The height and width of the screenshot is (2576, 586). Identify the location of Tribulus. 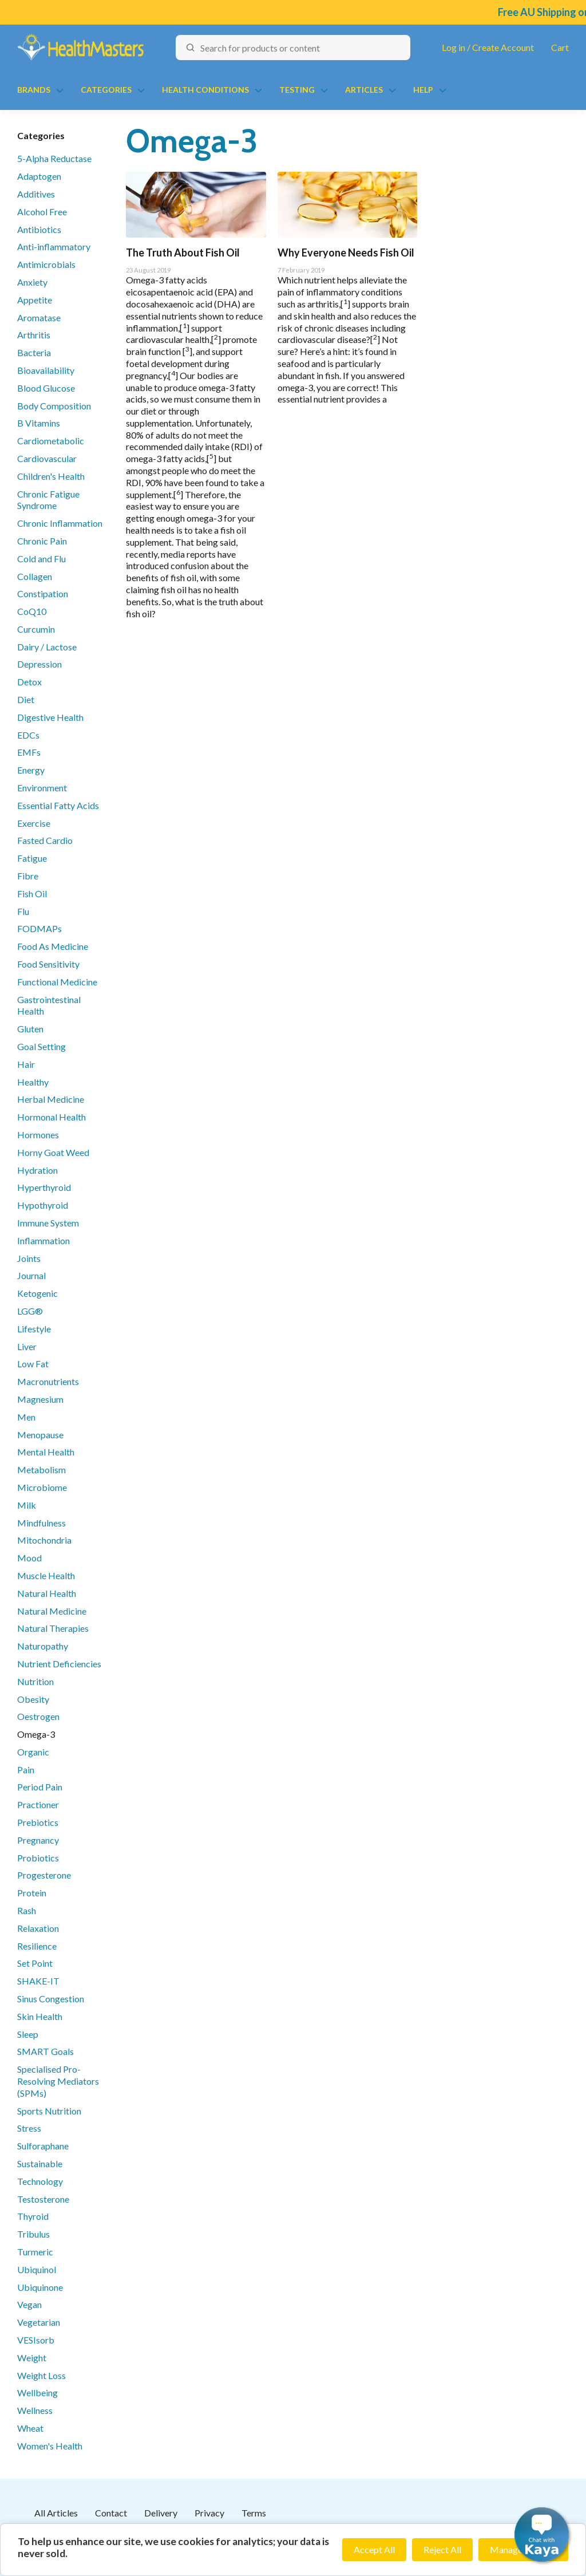
(33, 2233).